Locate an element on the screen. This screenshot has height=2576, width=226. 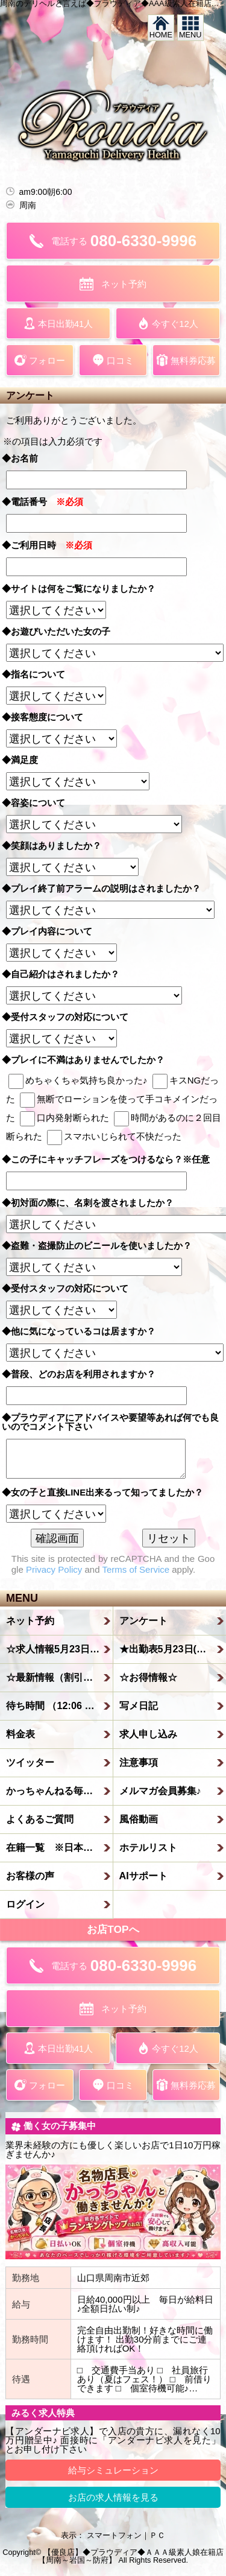
◆プラウディアにアドバイスや要望等あれば何でも良いのでコメント下さい is located at coordinates (110, 1422).